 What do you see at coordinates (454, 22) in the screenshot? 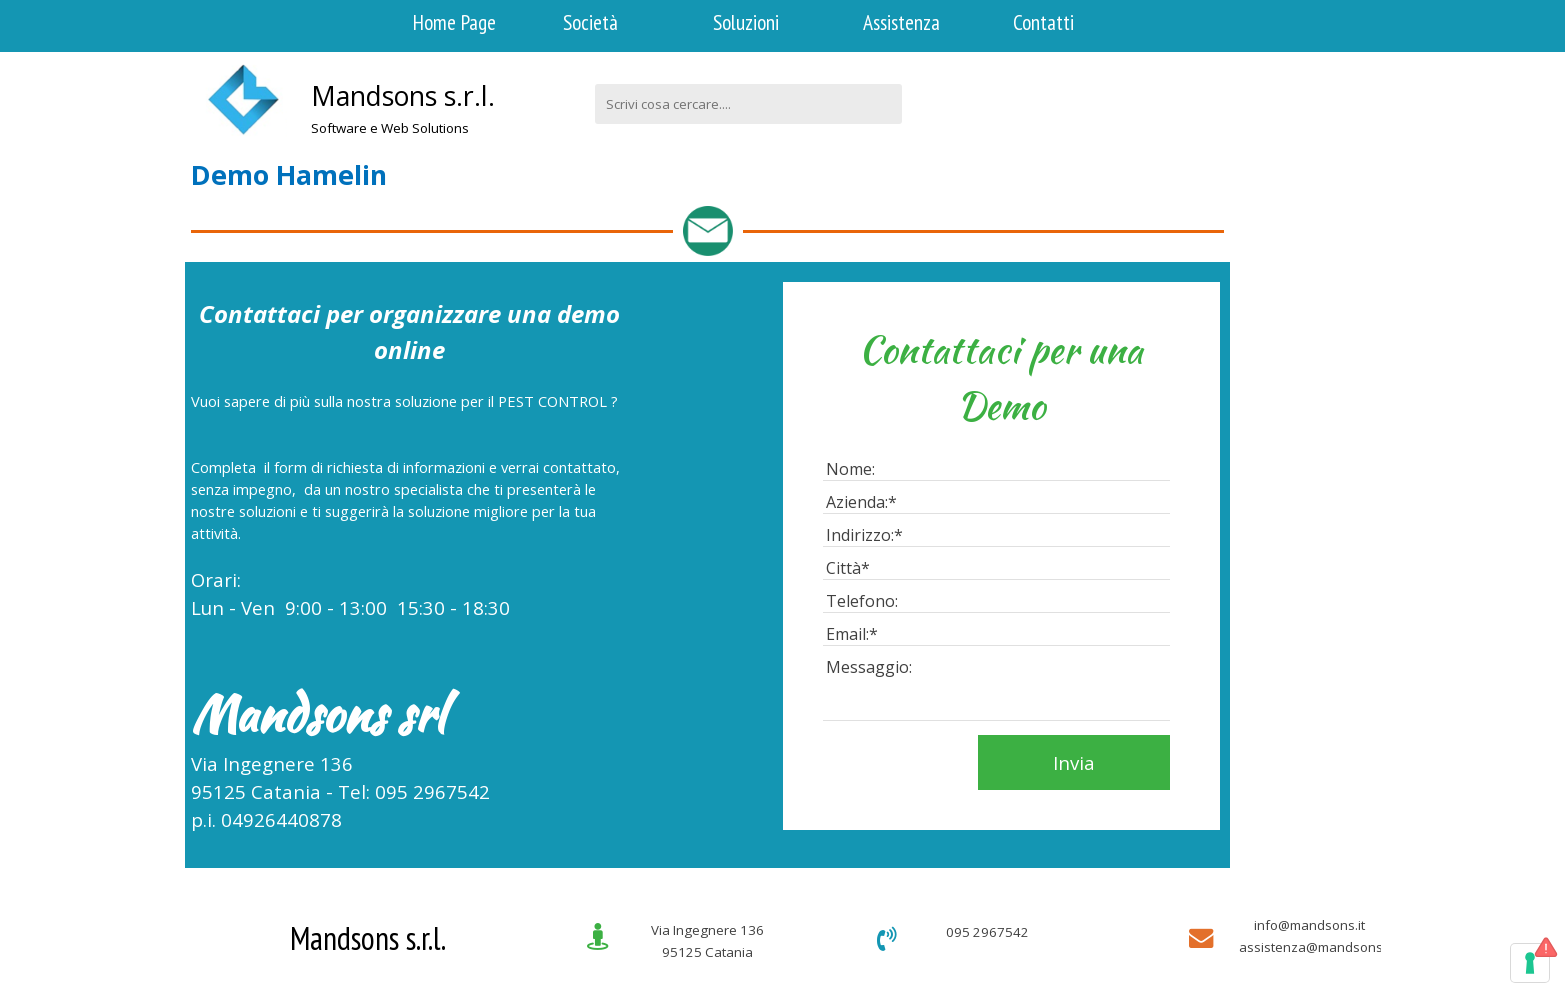
I see `Home Page` at bounding box center [454, 22].